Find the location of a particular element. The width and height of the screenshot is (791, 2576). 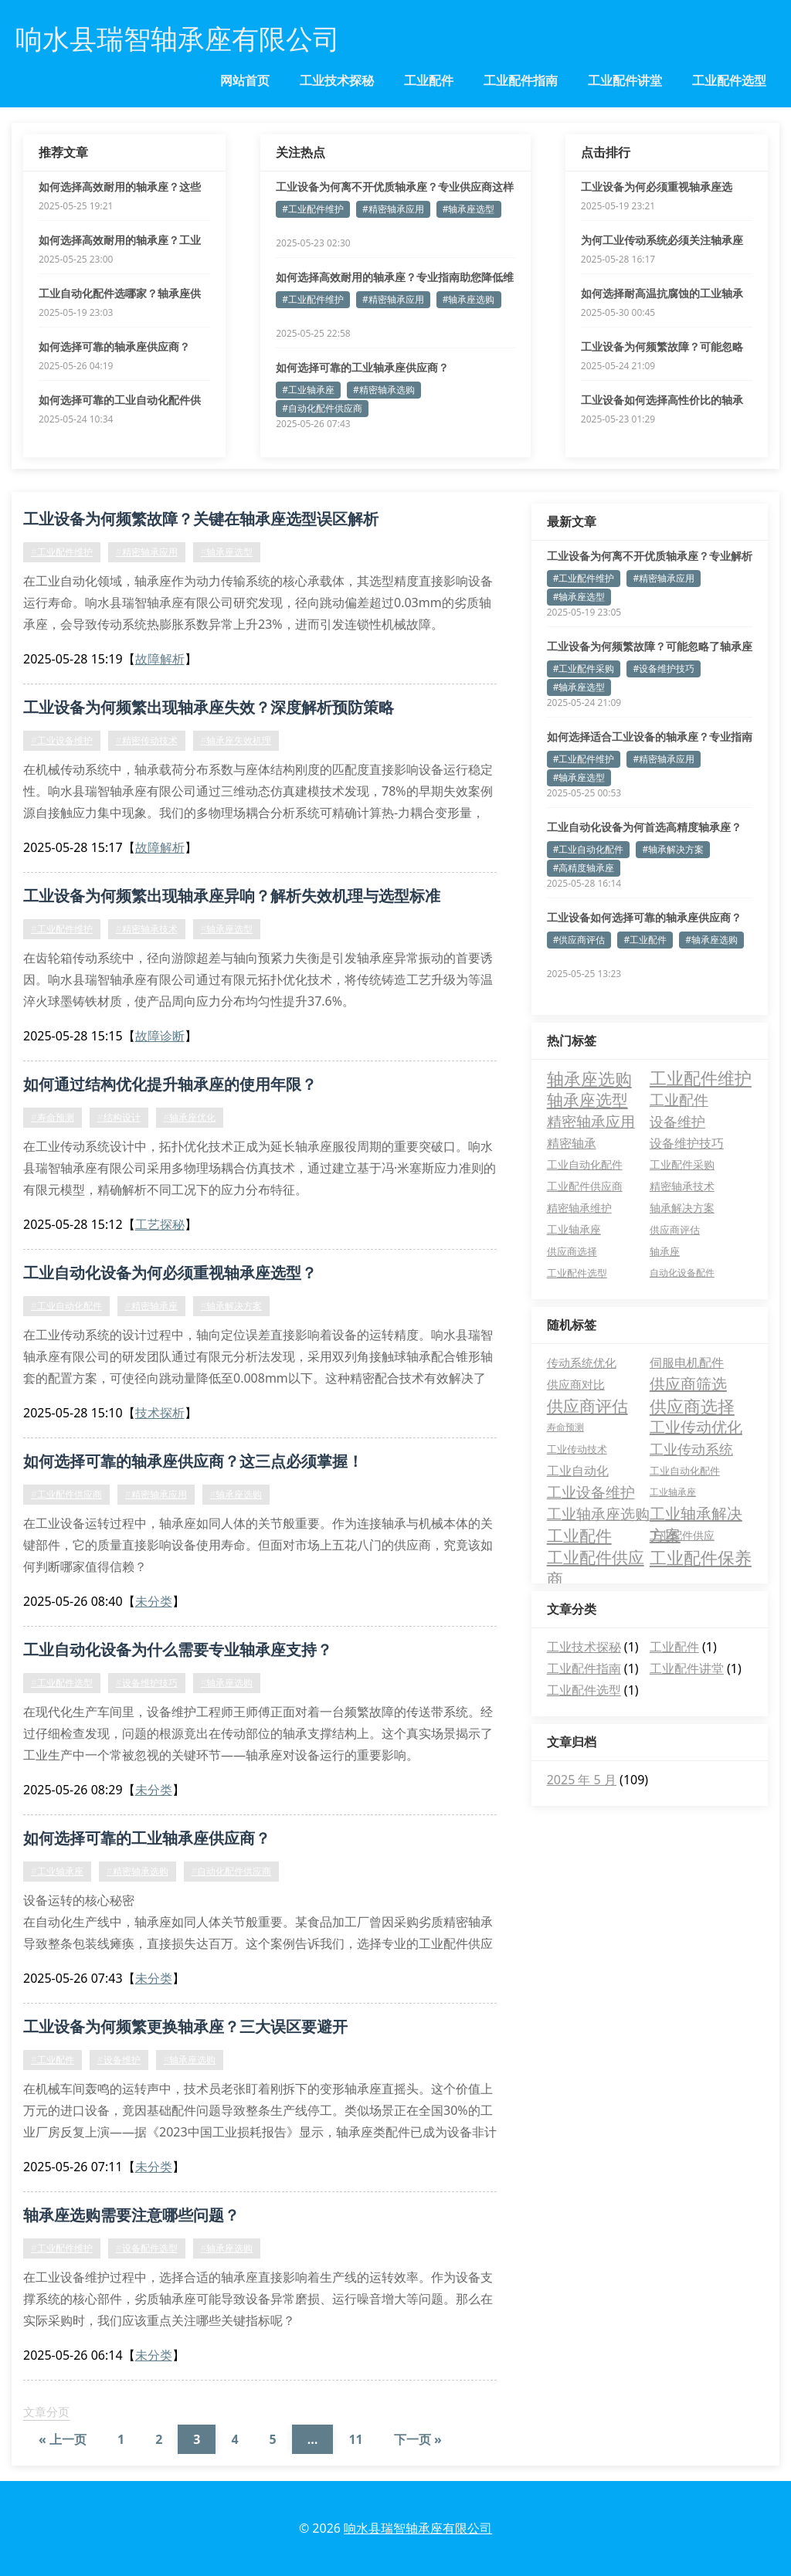

故障诊断 is located at coordinates (160, 1035).